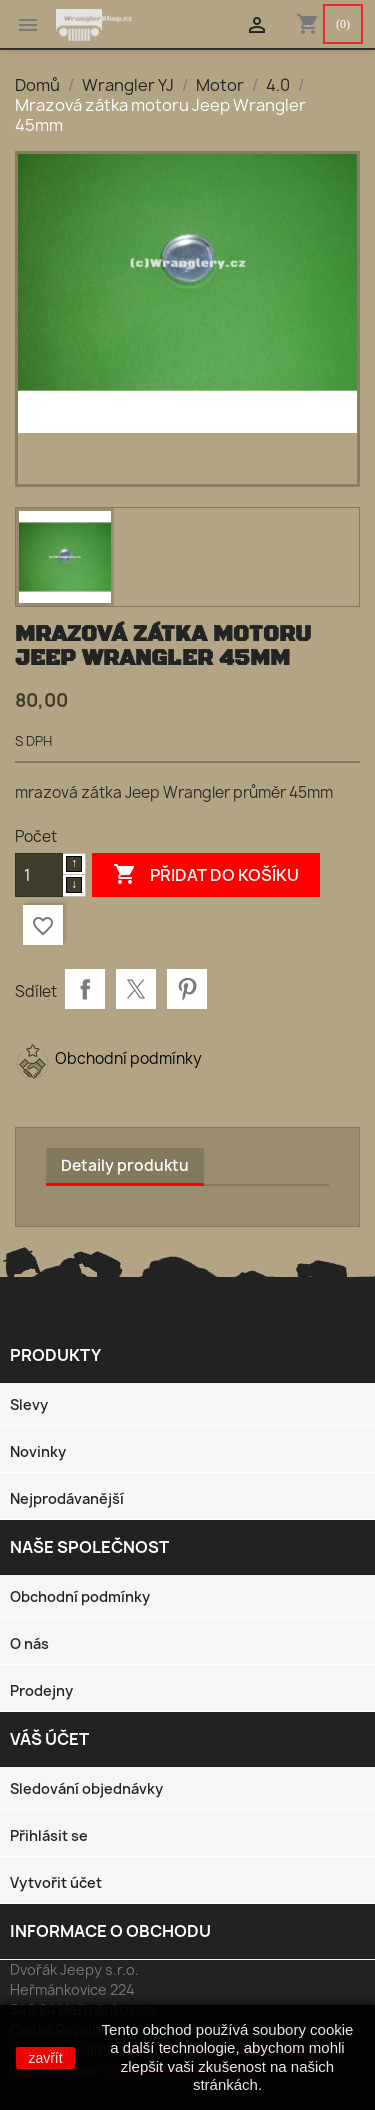  What do you see at coordinates (49, 1835) in the screenshot?
I see `Přihlásit se` at bounding box center [49, 1835].